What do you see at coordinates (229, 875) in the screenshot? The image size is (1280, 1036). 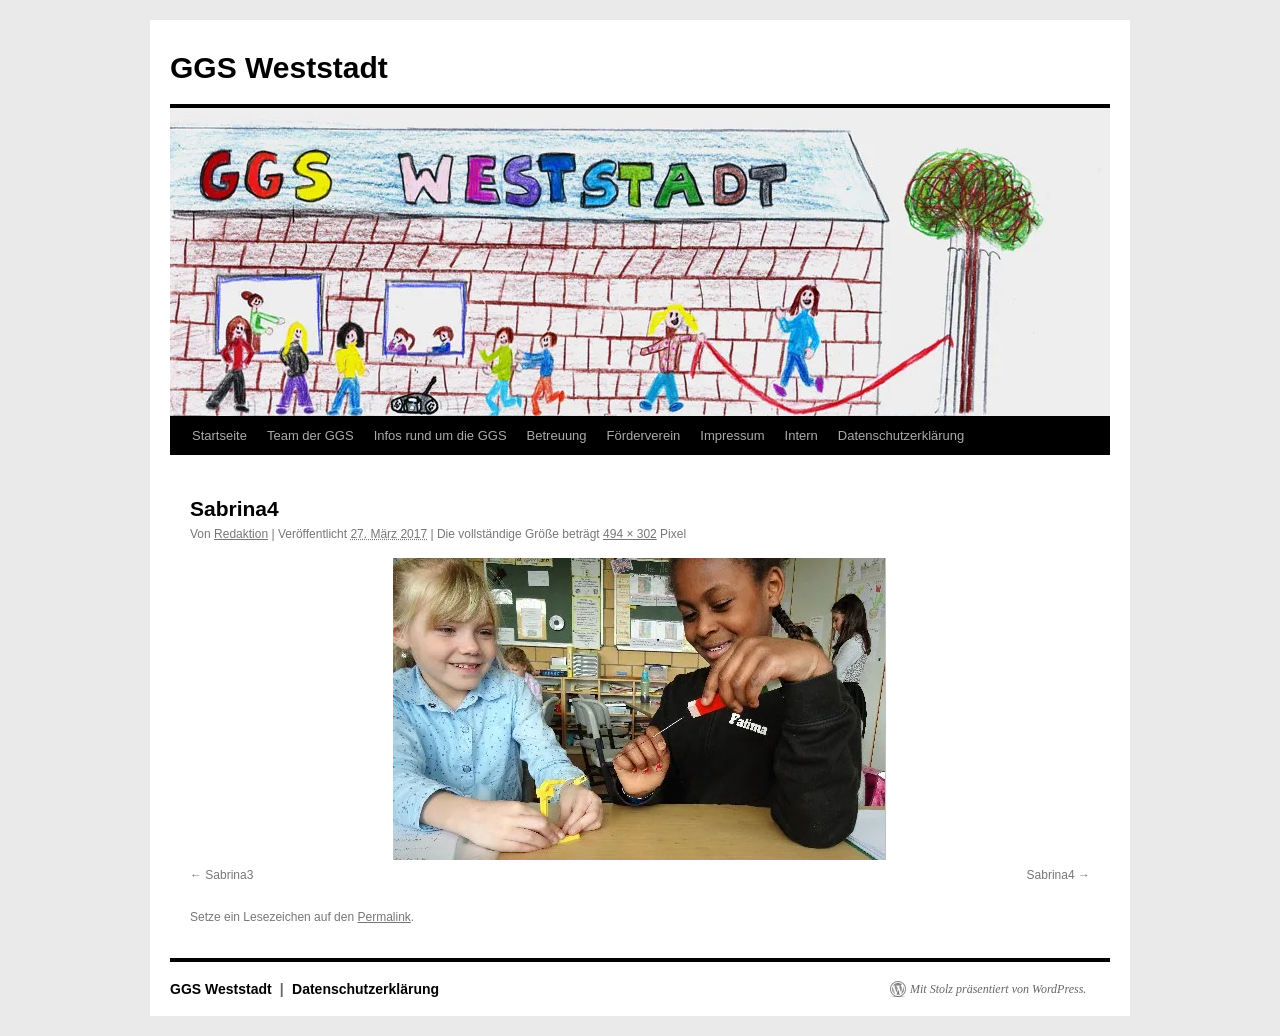 I see `Sabrina3` at bounding box center [229, 875].